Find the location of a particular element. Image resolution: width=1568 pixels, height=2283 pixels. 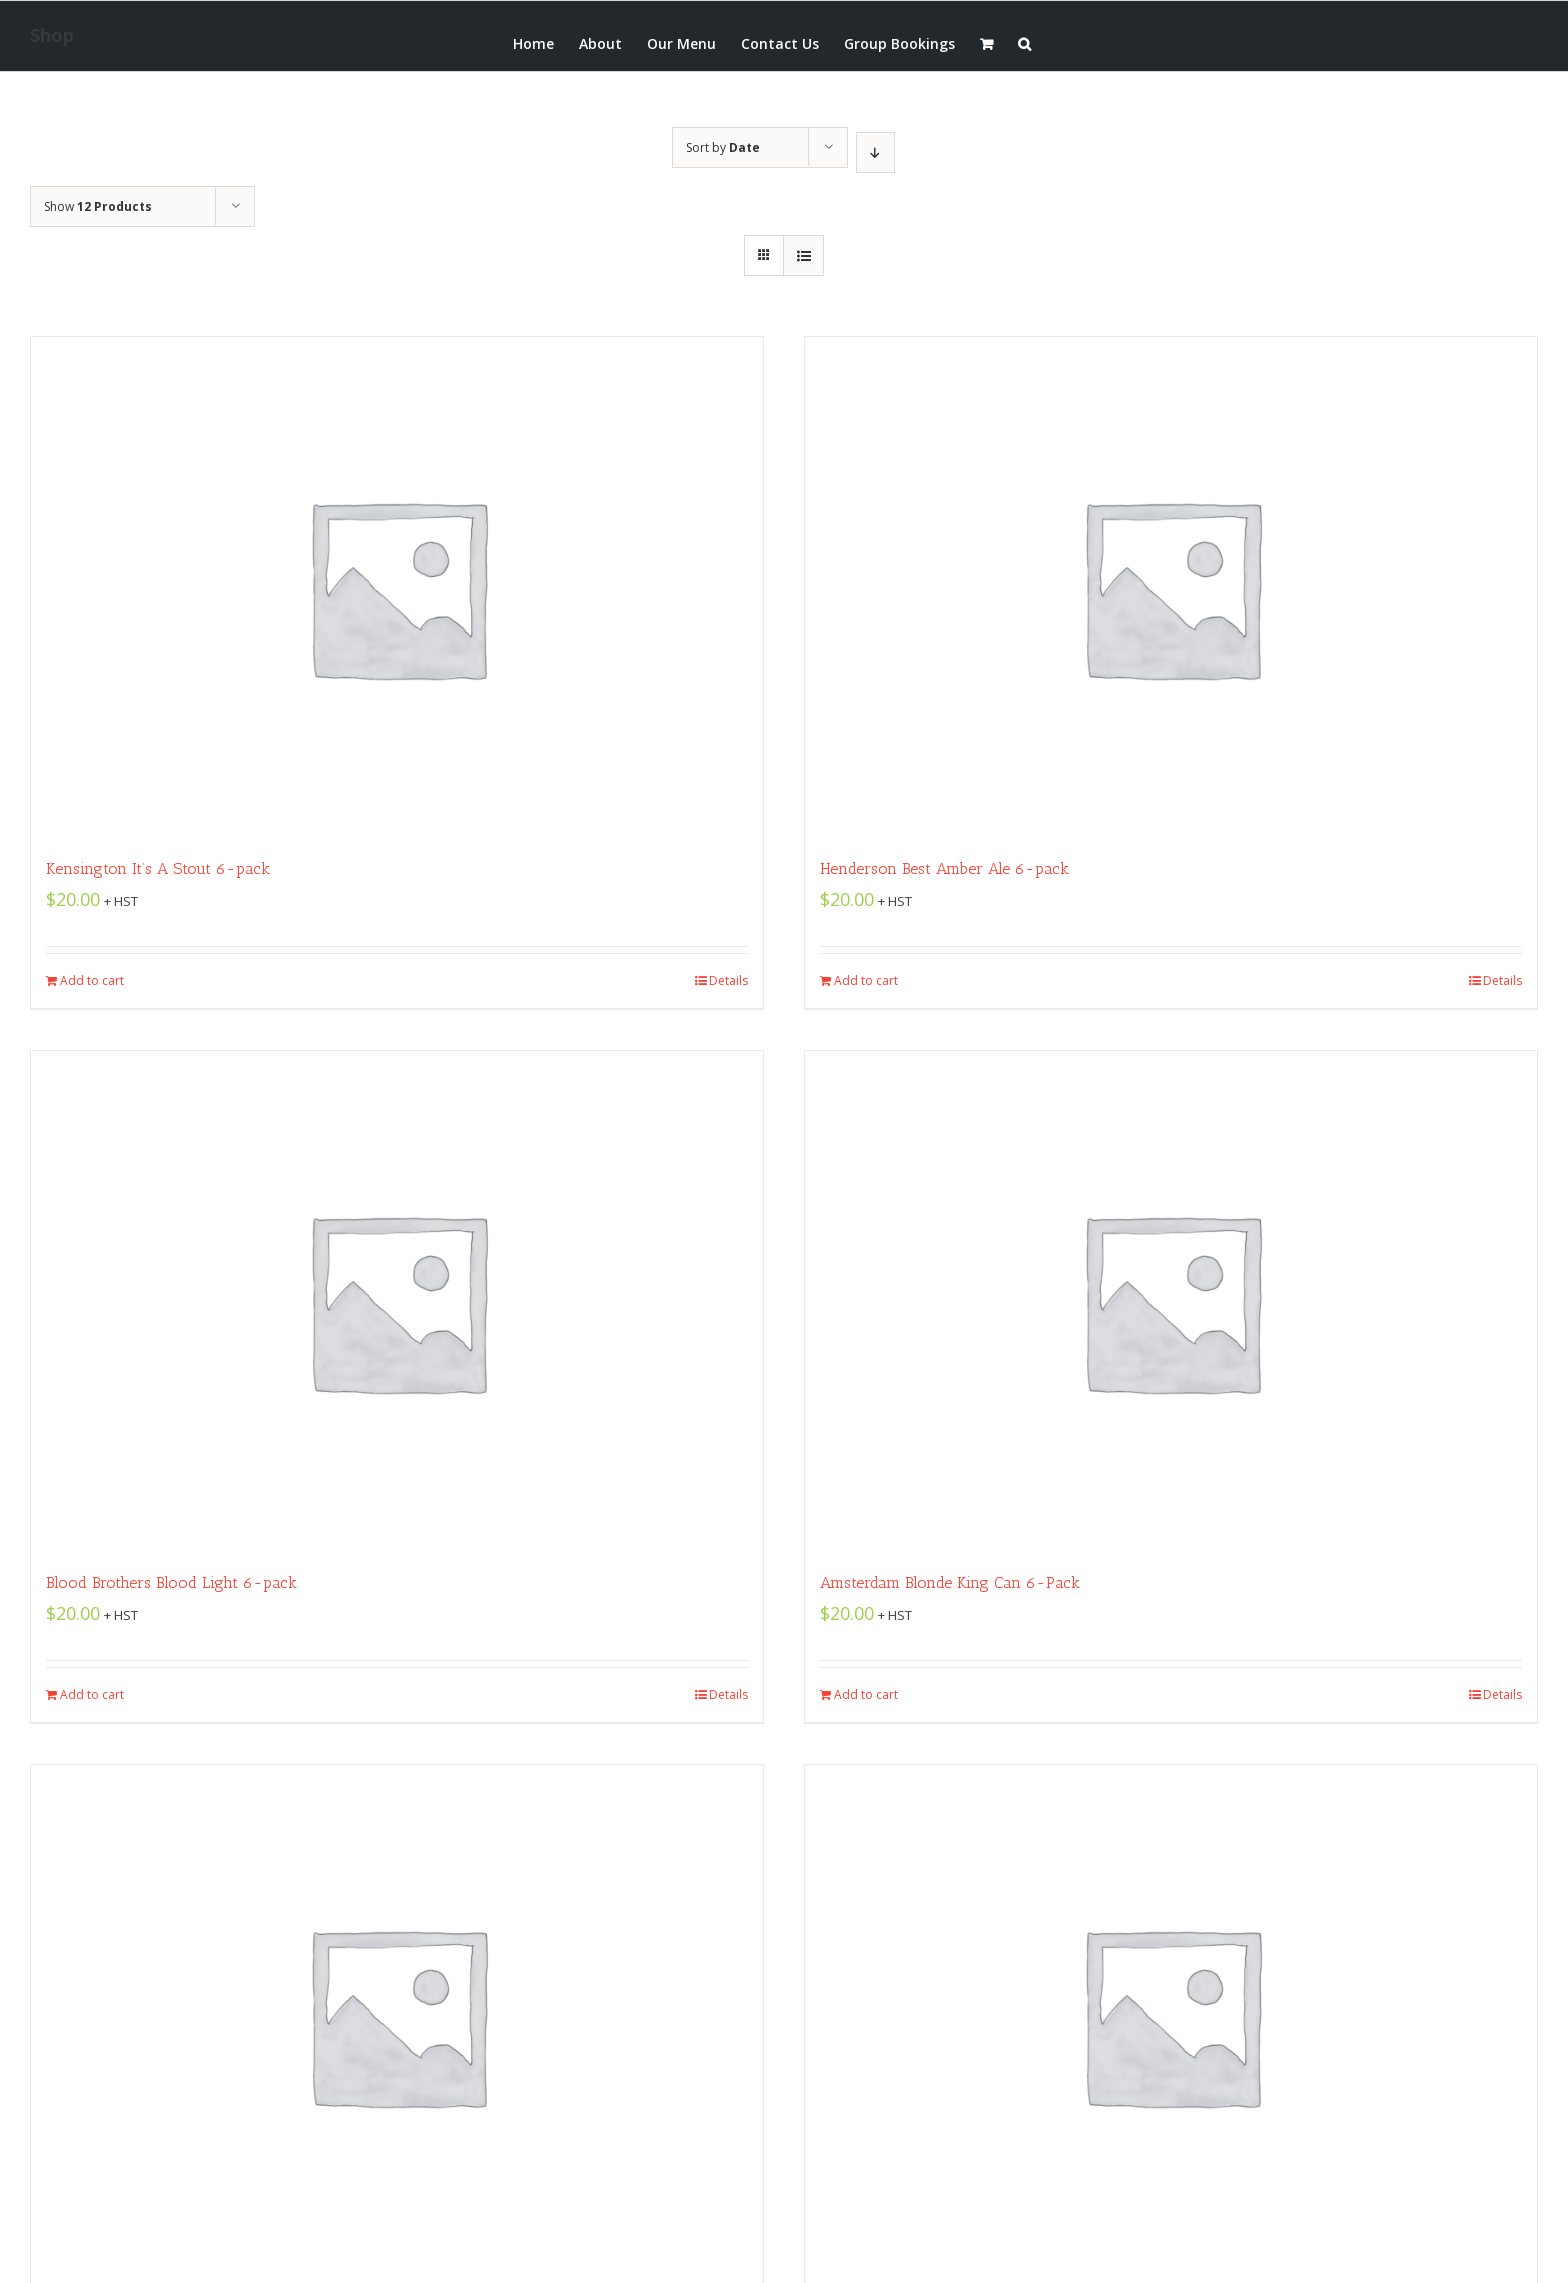

Kensington It’s A Stout 6-pack is located at coordinates (158, 868).